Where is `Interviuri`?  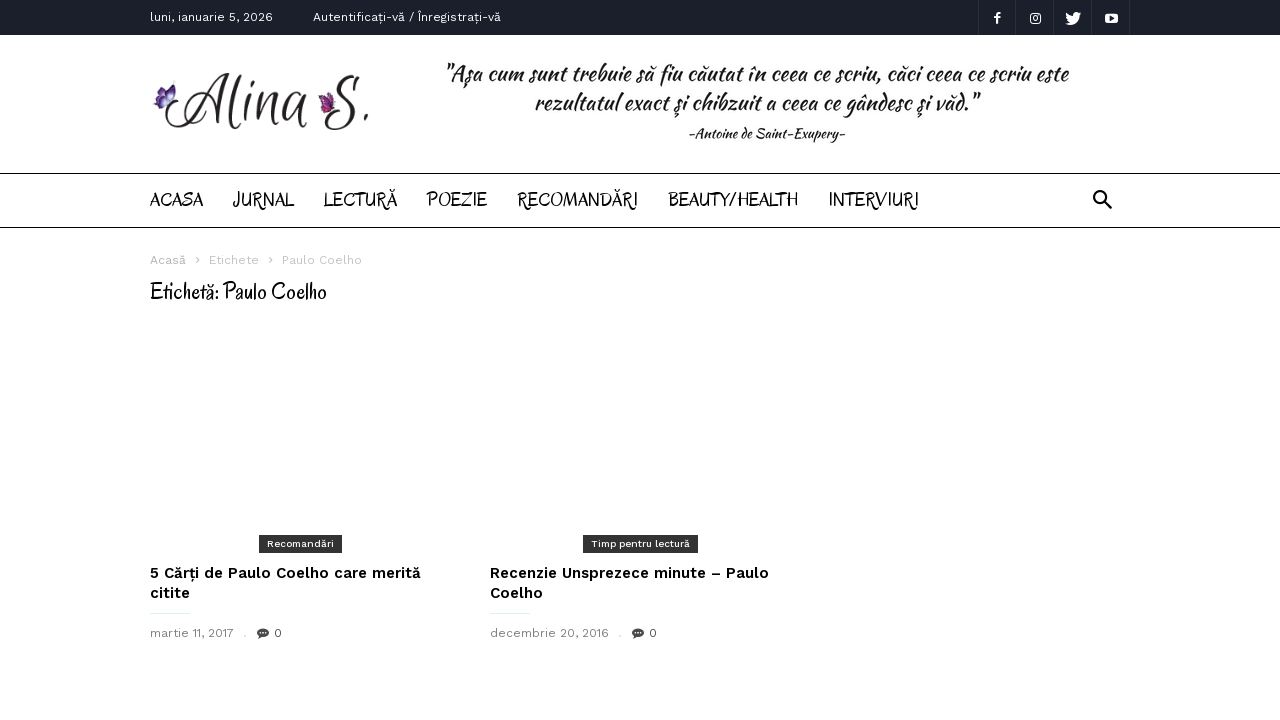
Interviuri is located at coordinates (873, 200).